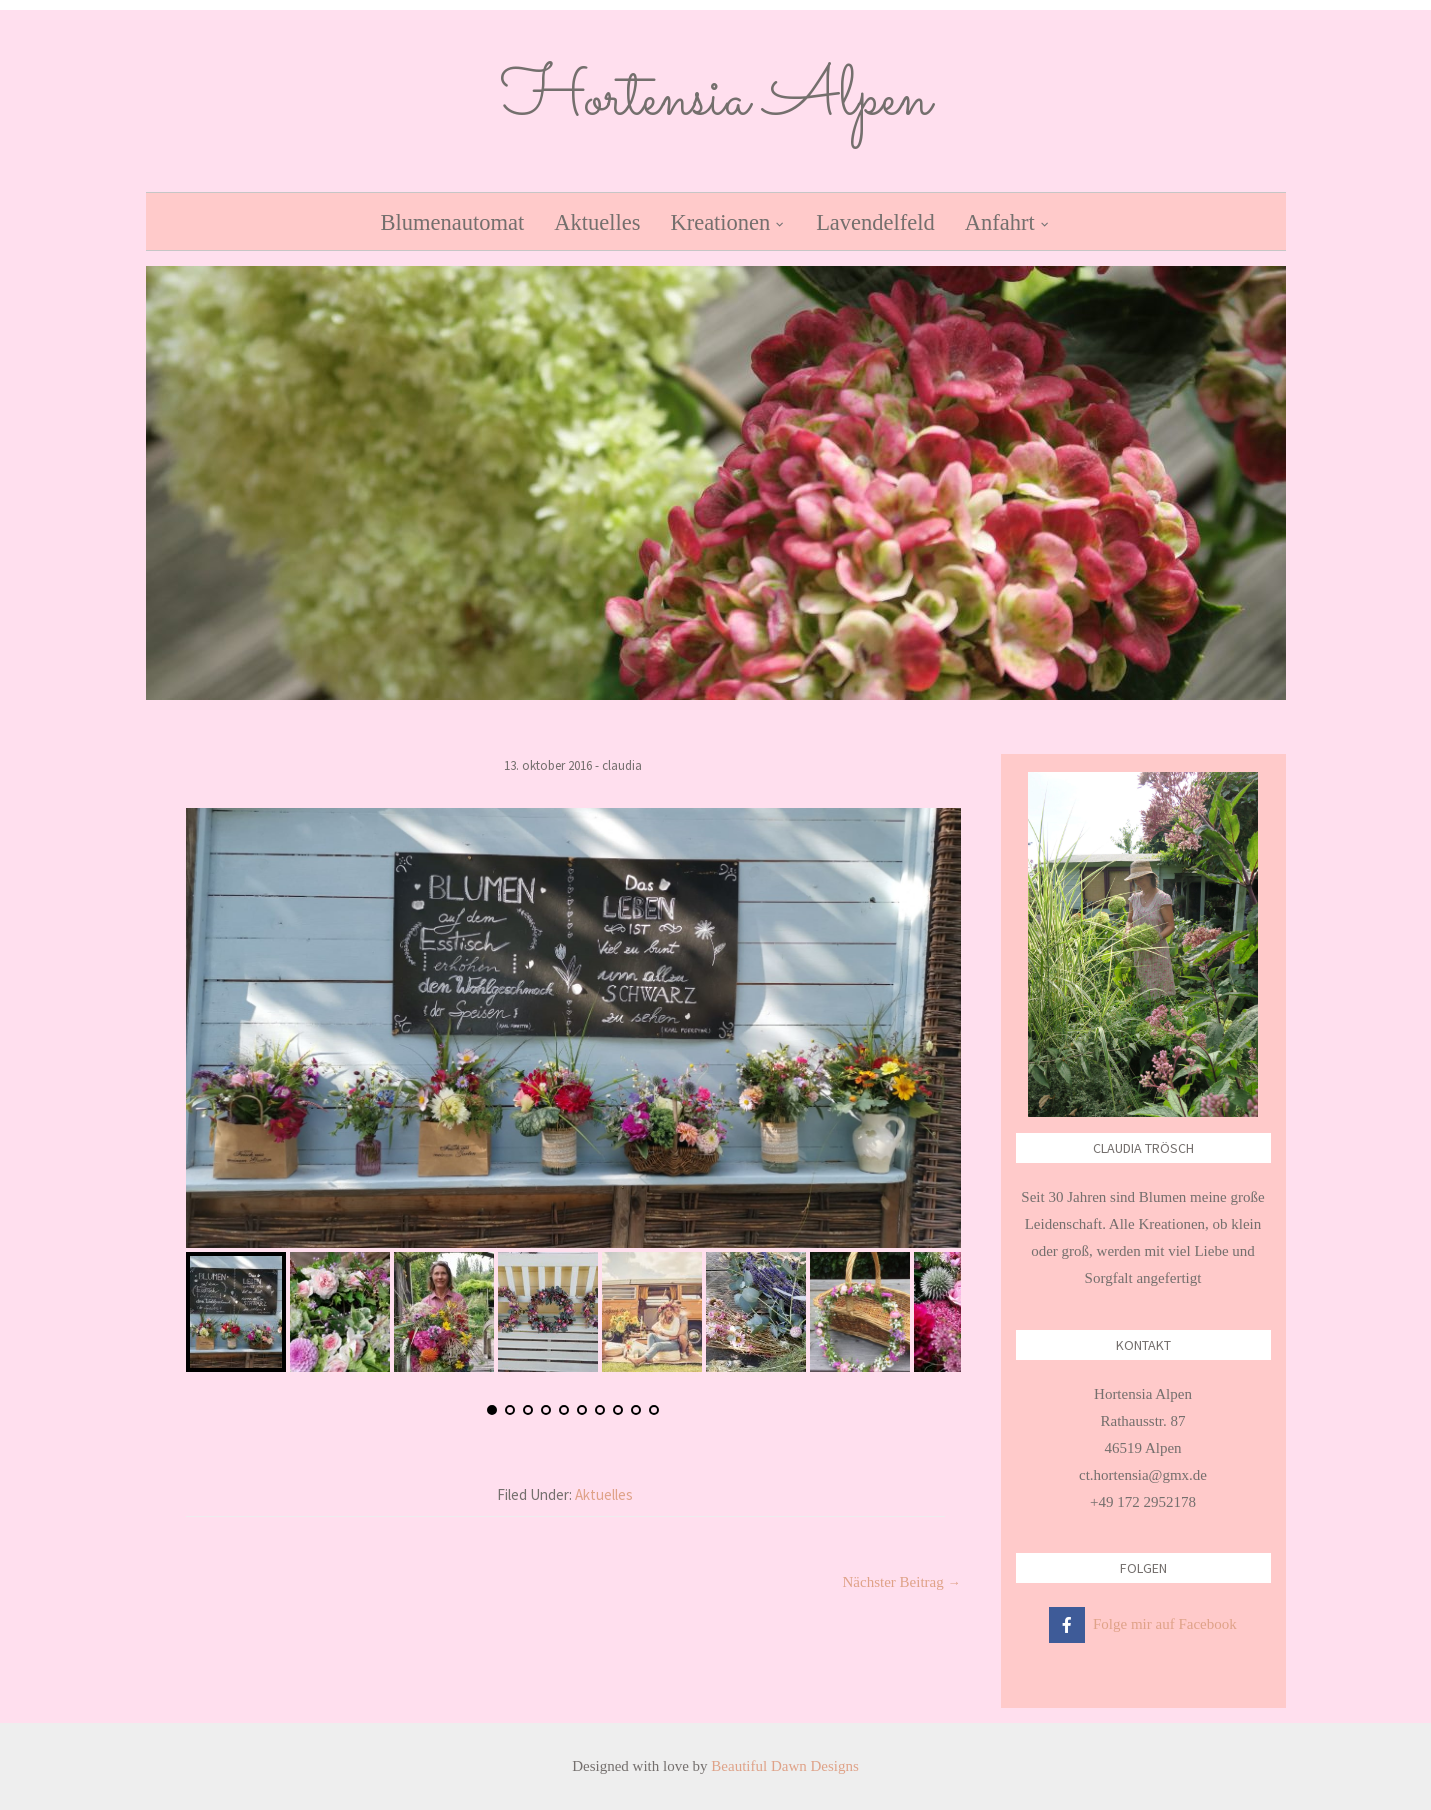  Describe the element at coordinates (716, 100) in the screenshot. I see `Hortensia Alpen` at that location.